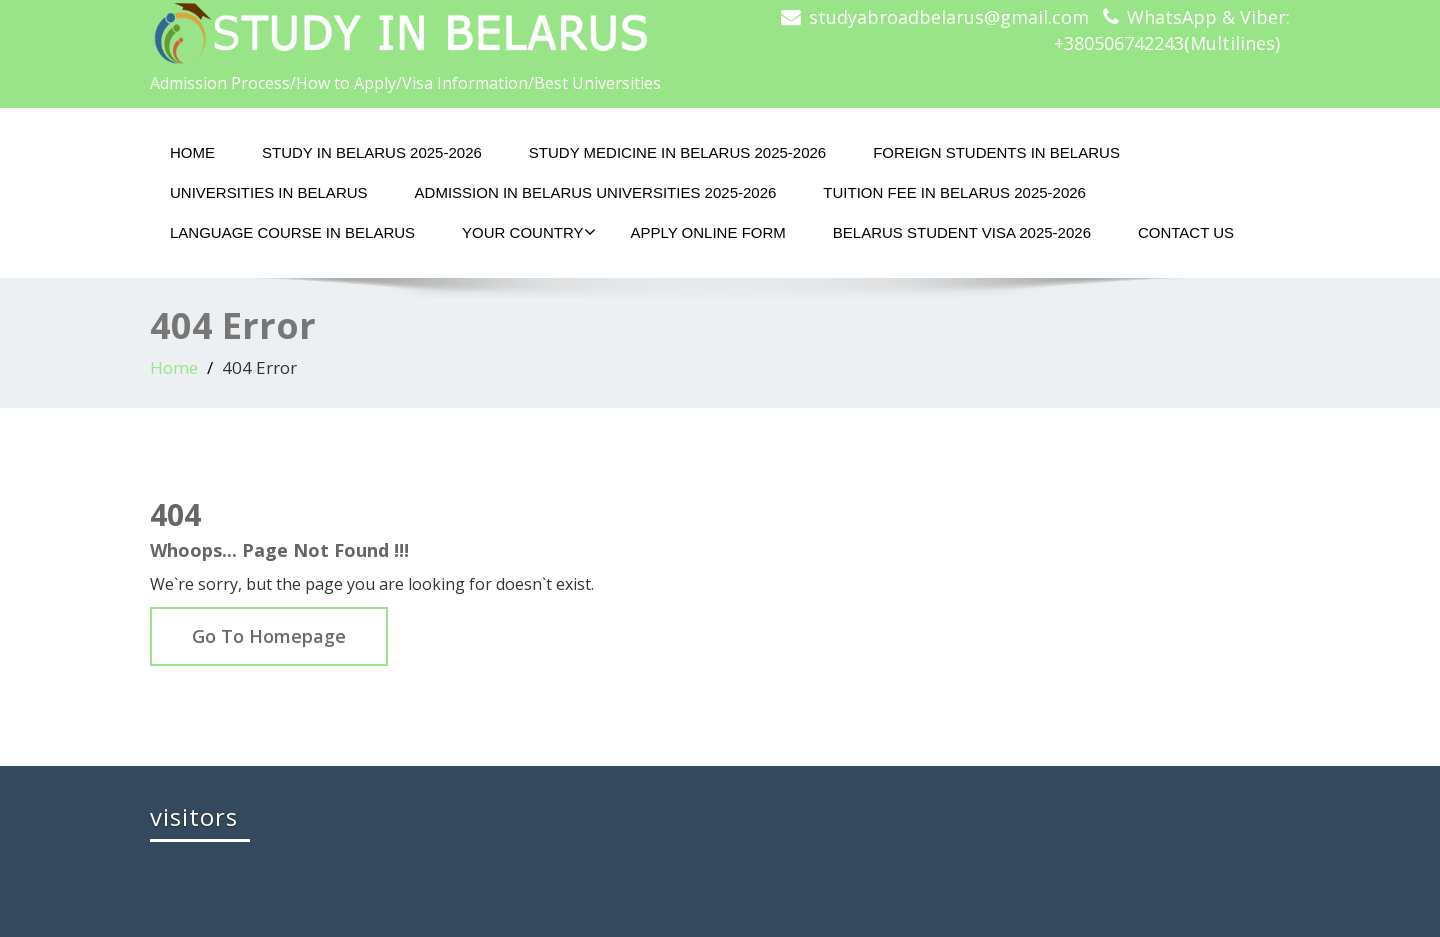 The height and width of the screenshot is (937, 1440). Describe the element at coordinates (269, 192) in the screenshot. I see `UNIVERSITIES IN BELARUS` at that location.